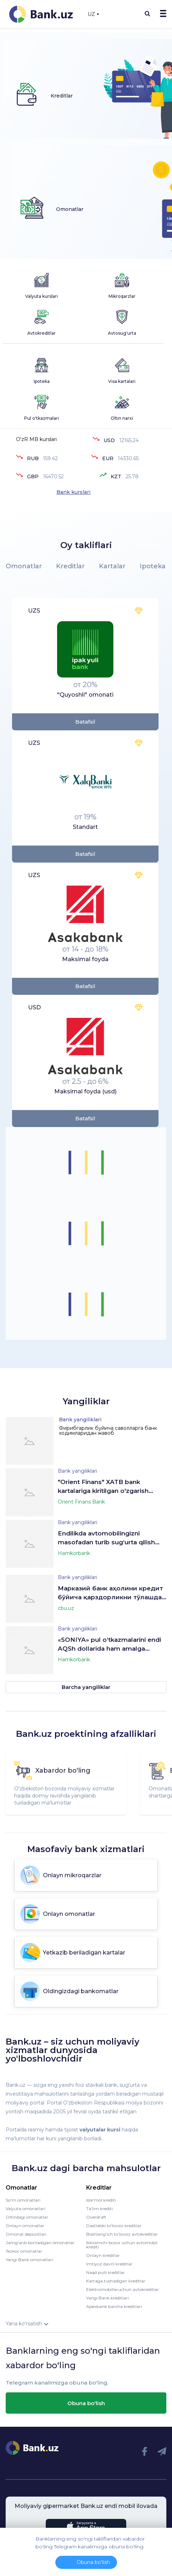 The image size is (172, 2576). I want to click on Imtiyoz davrli kreditlar, so click(109, 2263).